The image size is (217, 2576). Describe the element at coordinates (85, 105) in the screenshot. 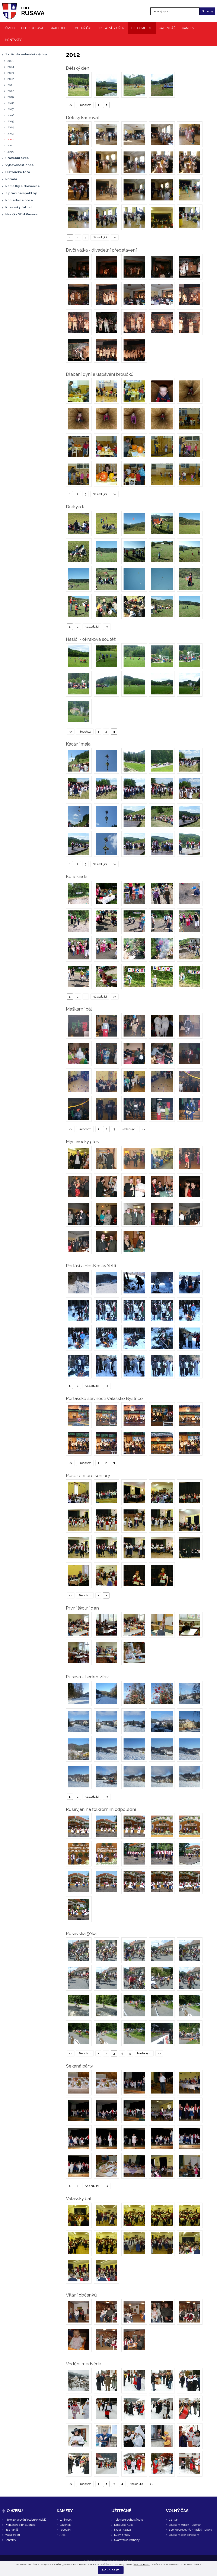

I see `Předchozí` at that location.